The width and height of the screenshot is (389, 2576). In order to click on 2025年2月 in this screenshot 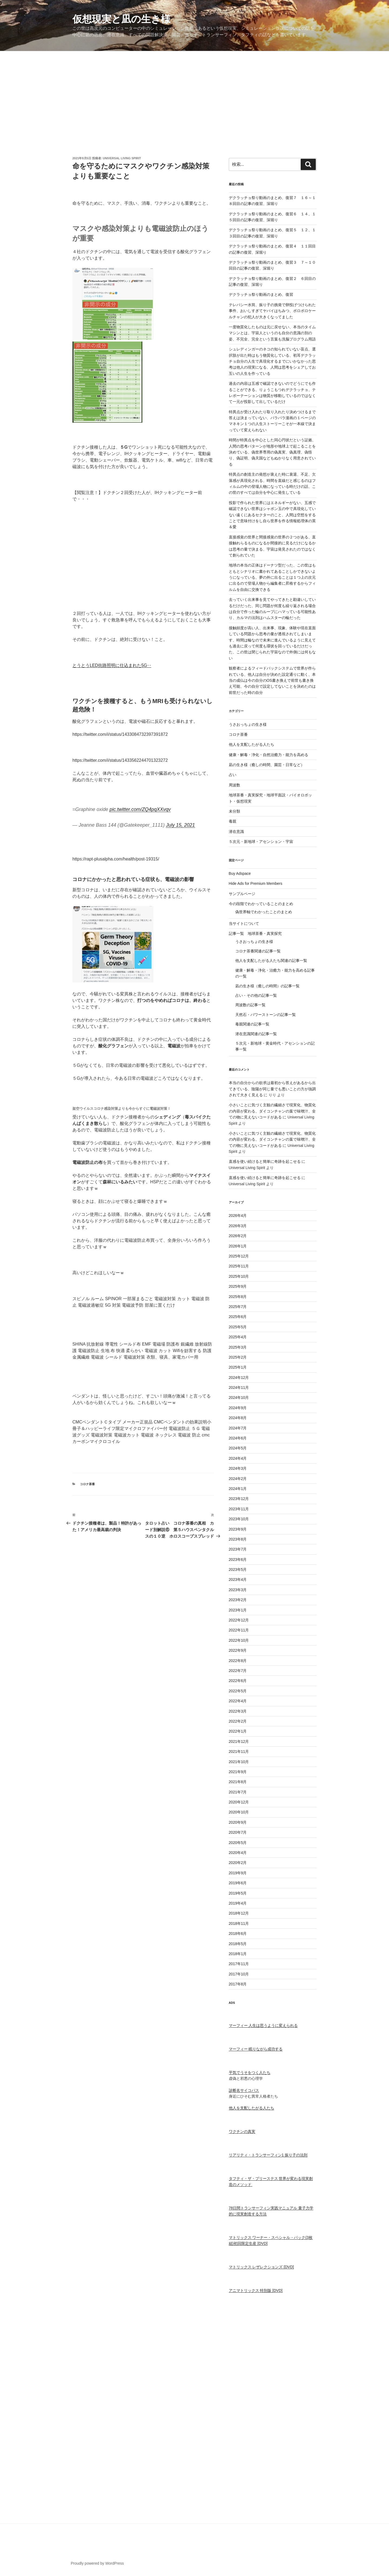, I will do `click(238, 1357)`.